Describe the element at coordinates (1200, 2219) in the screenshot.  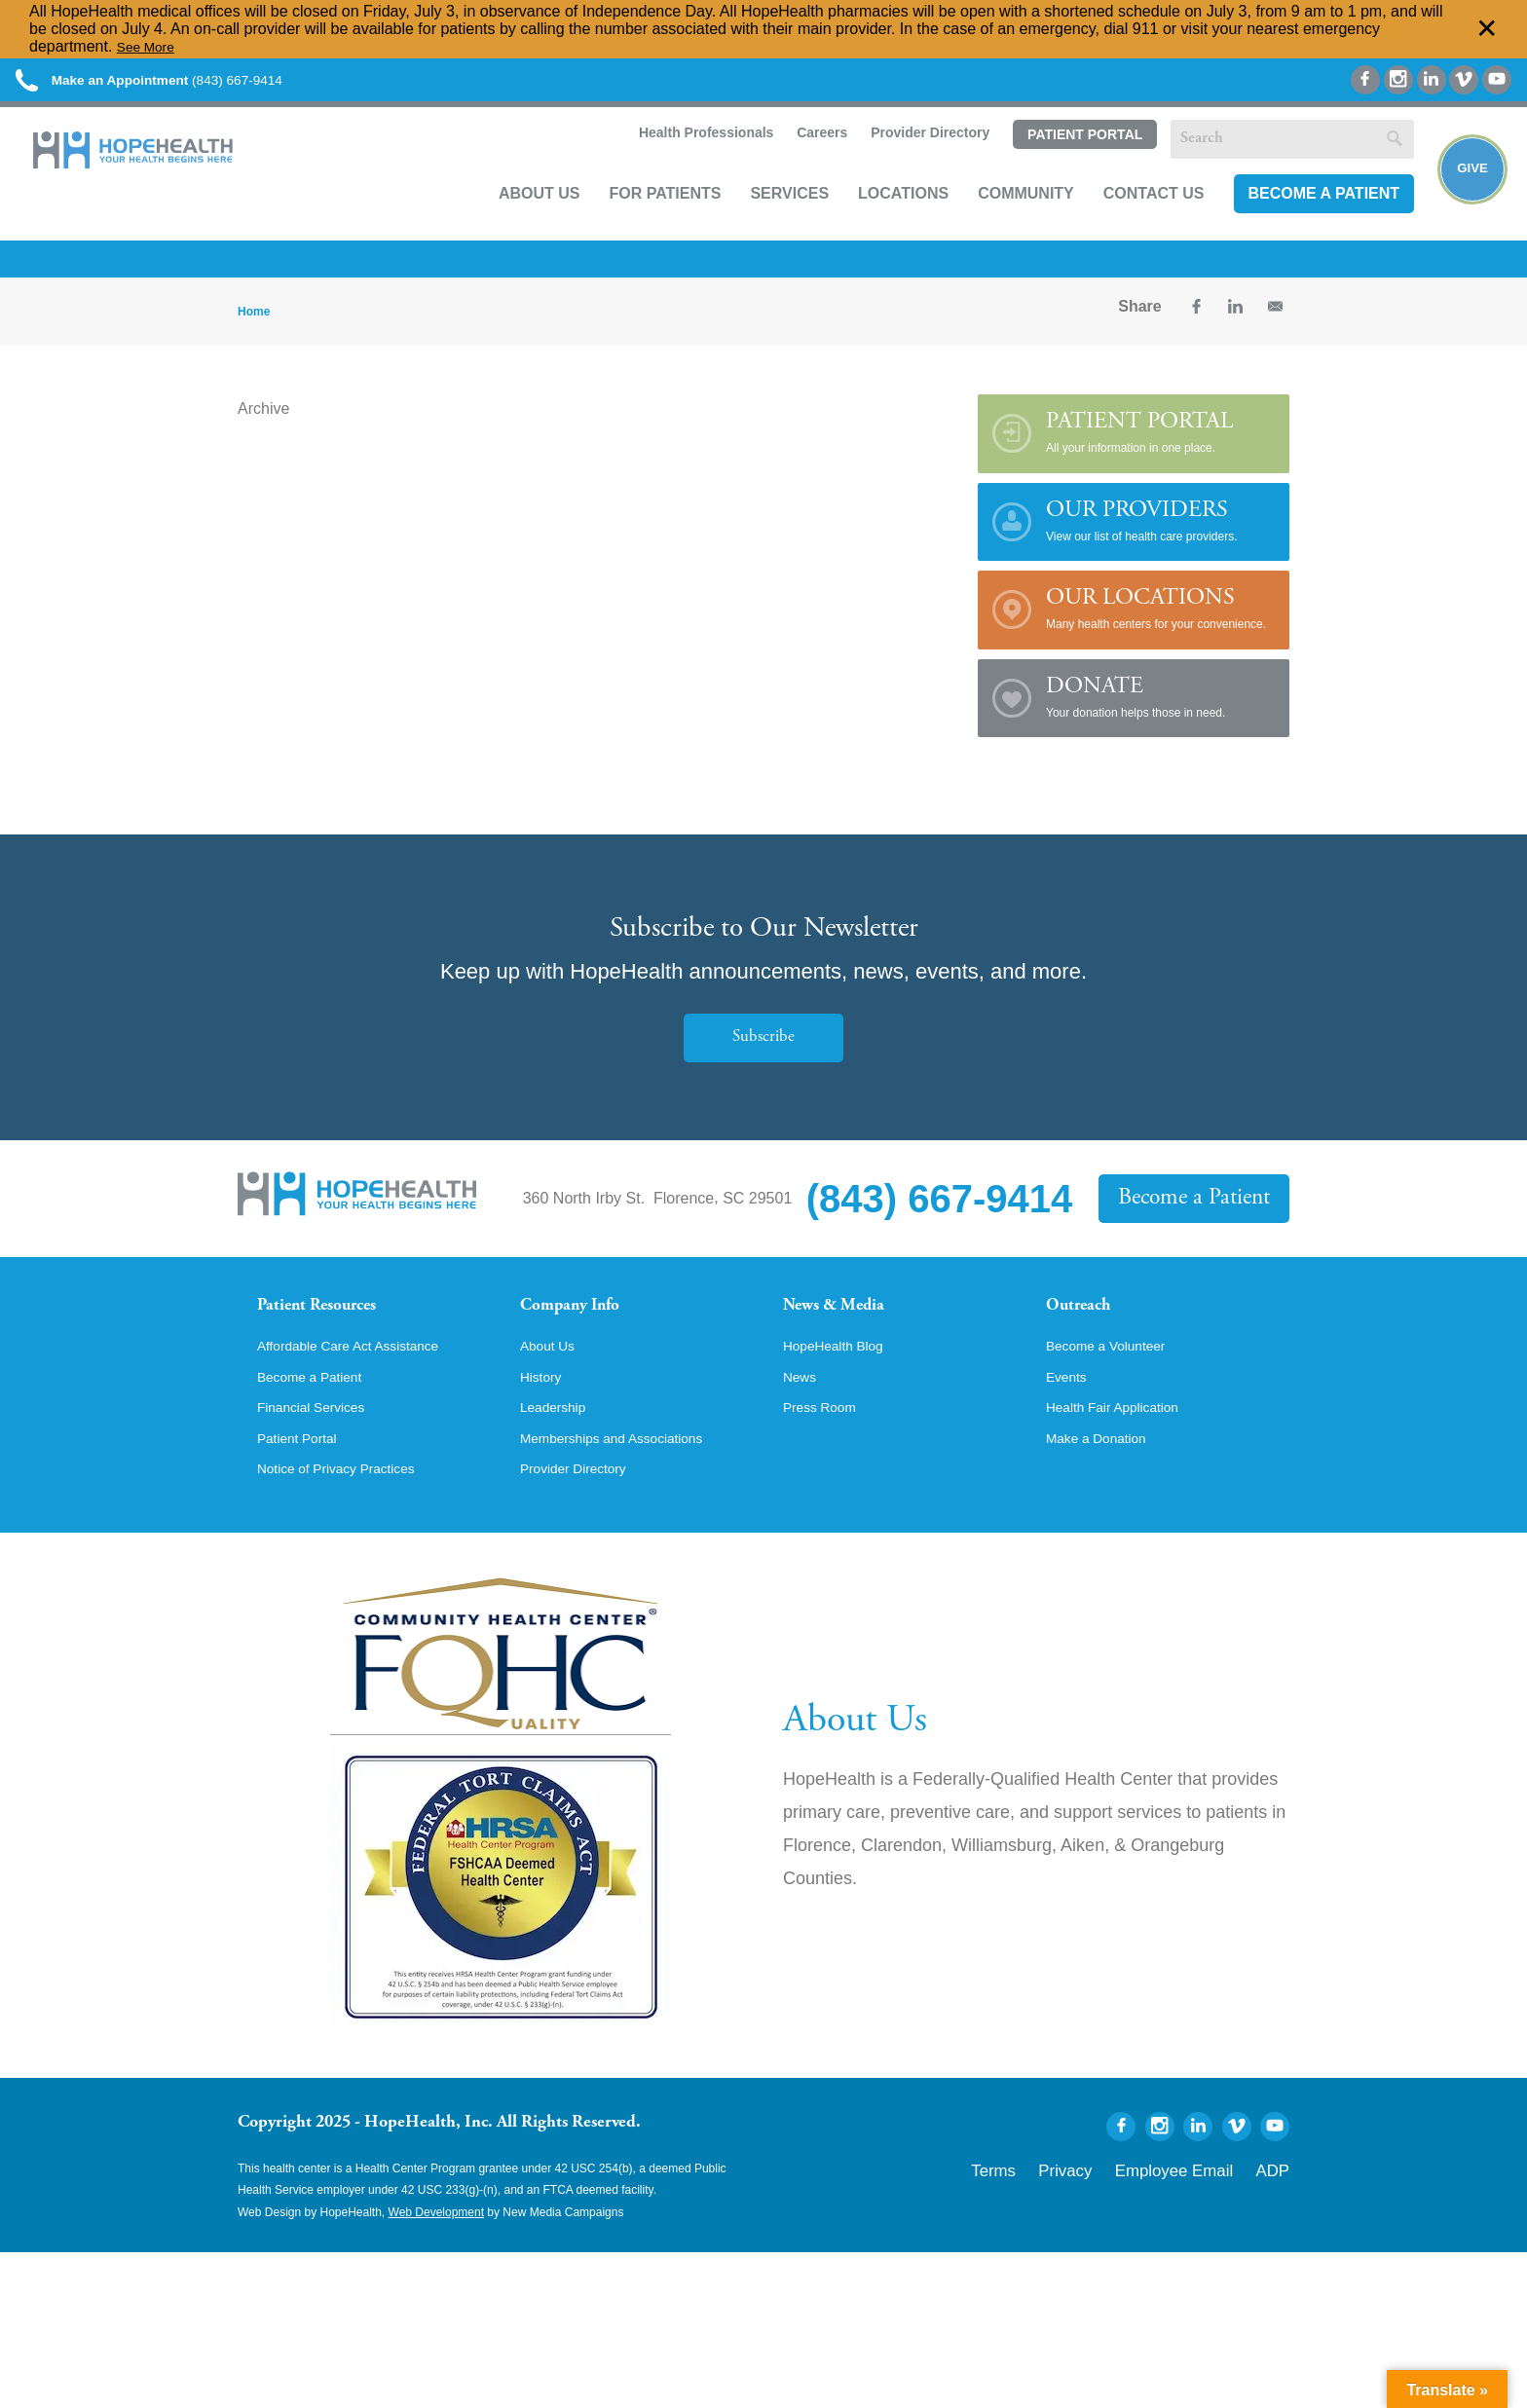
I see `Employee Email` at that location.